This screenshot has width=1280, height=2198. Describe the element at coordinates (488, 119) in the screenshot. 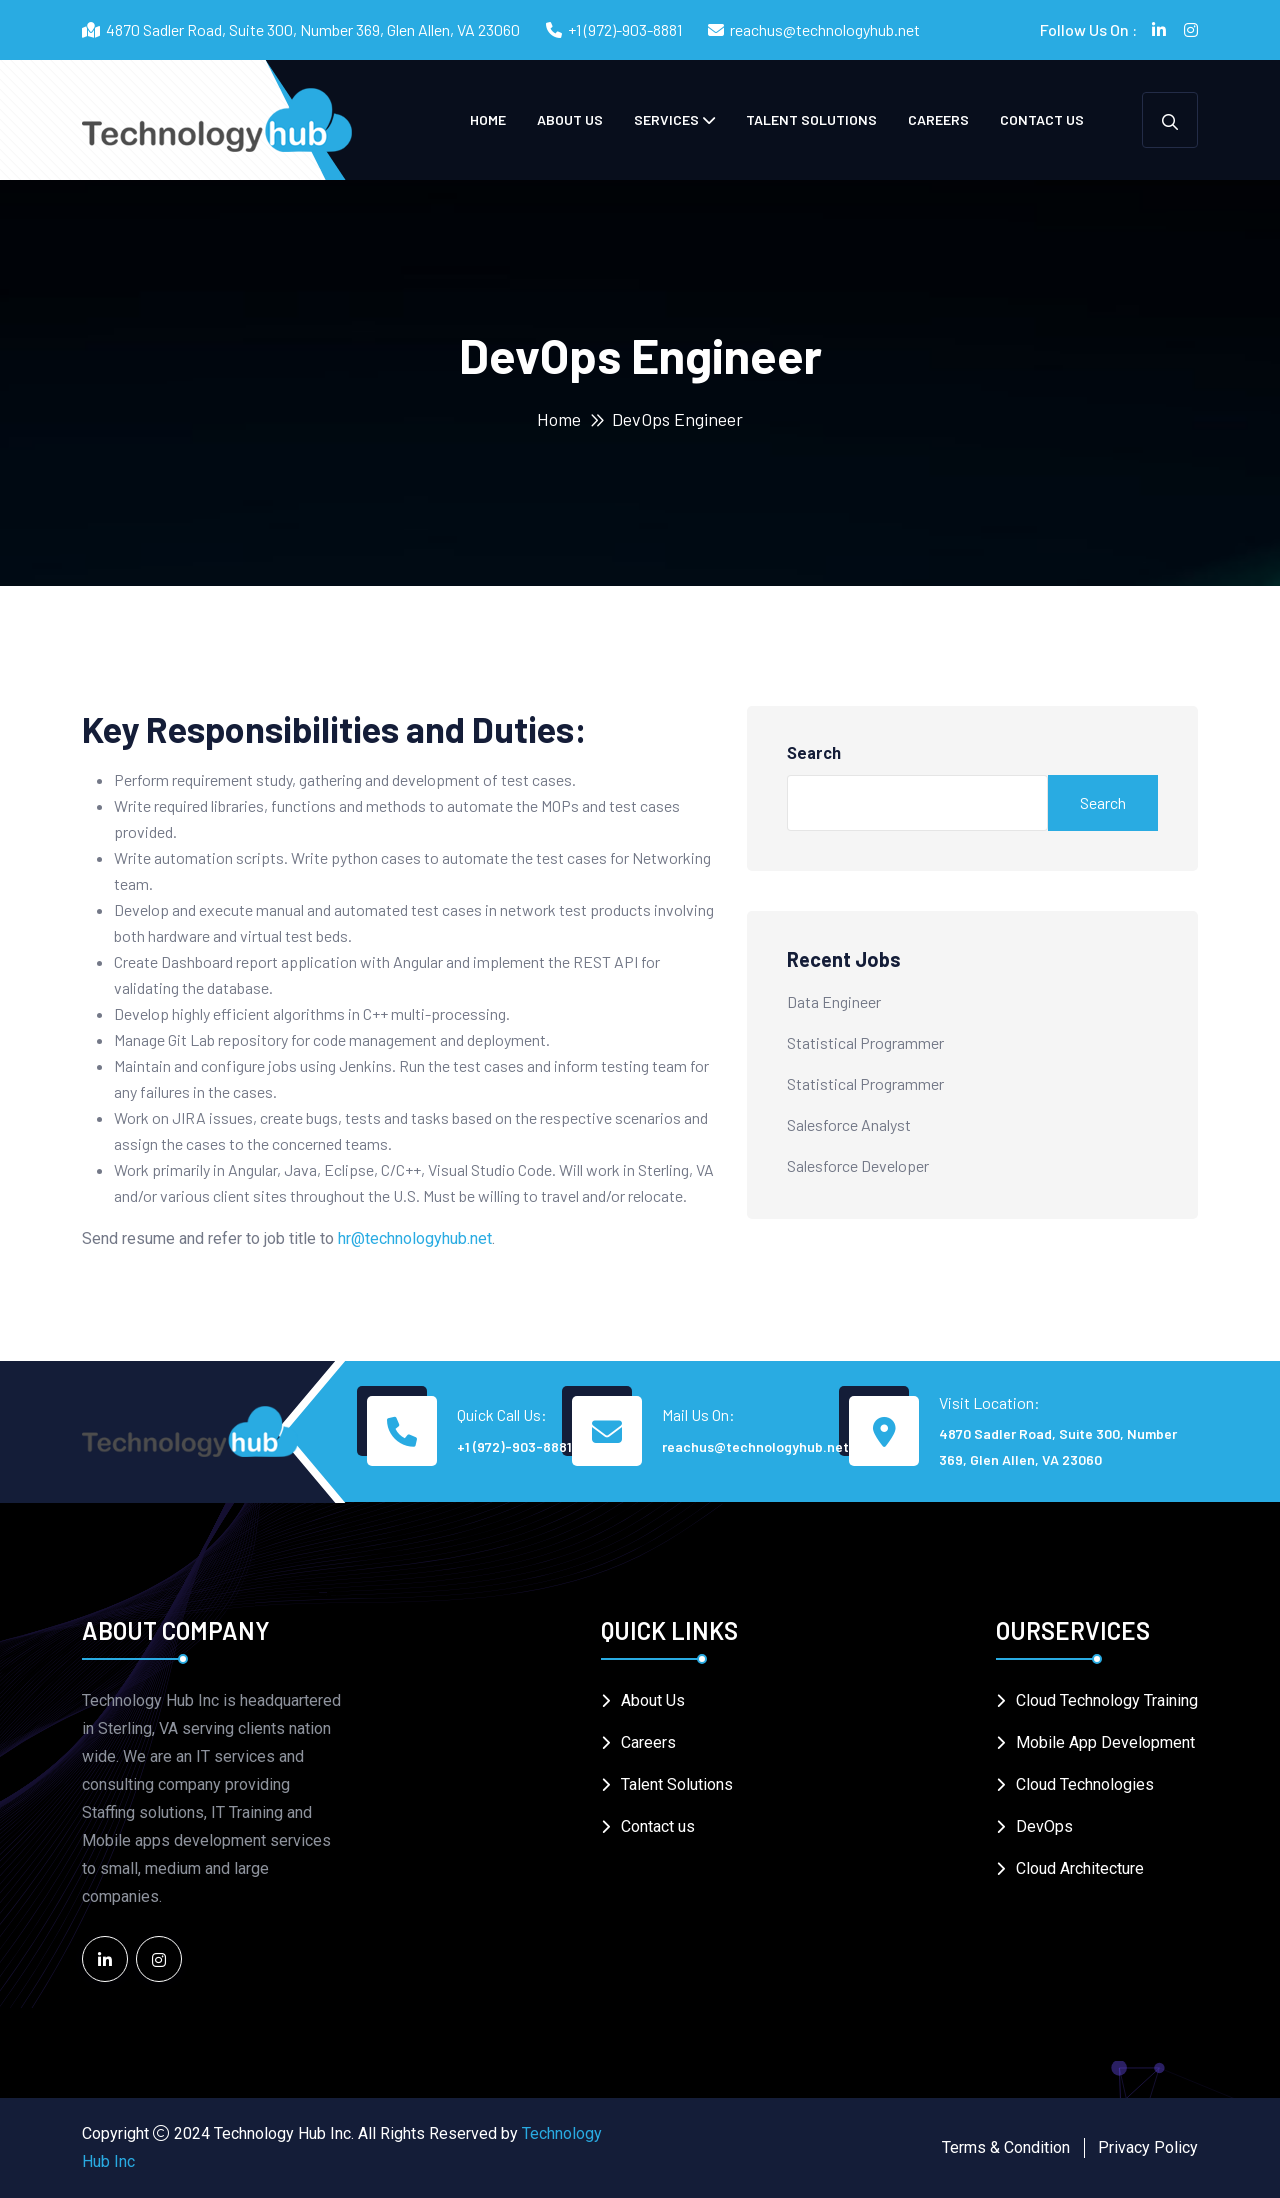

I see `Home` at that location.